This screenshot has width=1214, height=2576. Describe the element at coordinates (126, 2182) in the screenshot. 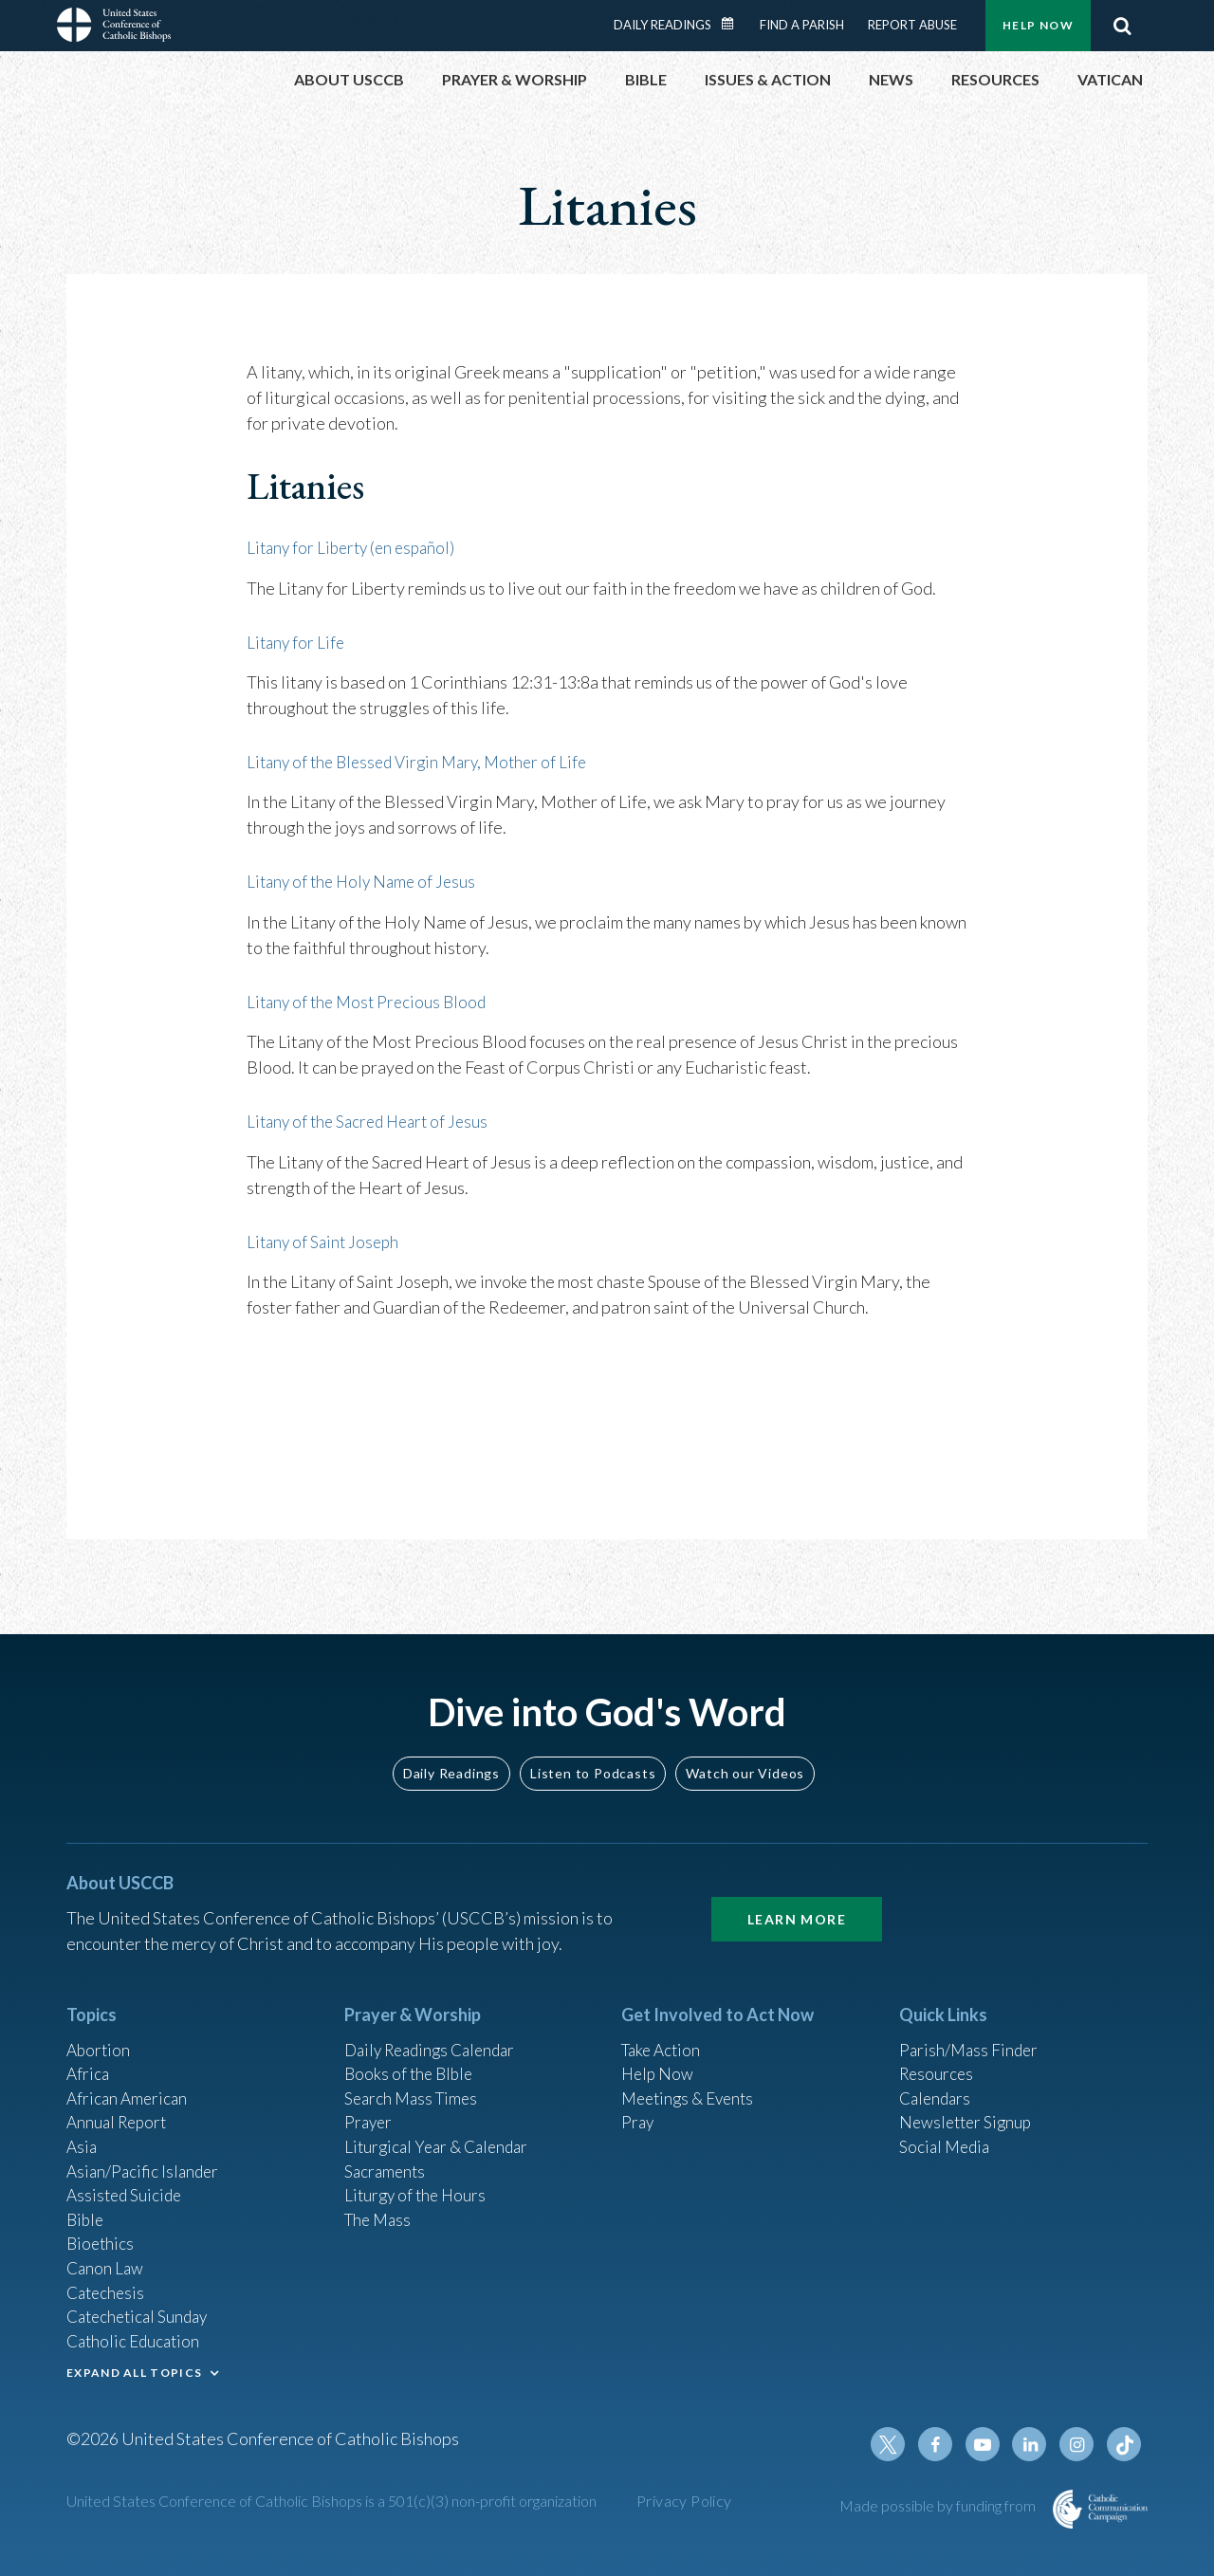

I see `Assisted Suicide` at that location.